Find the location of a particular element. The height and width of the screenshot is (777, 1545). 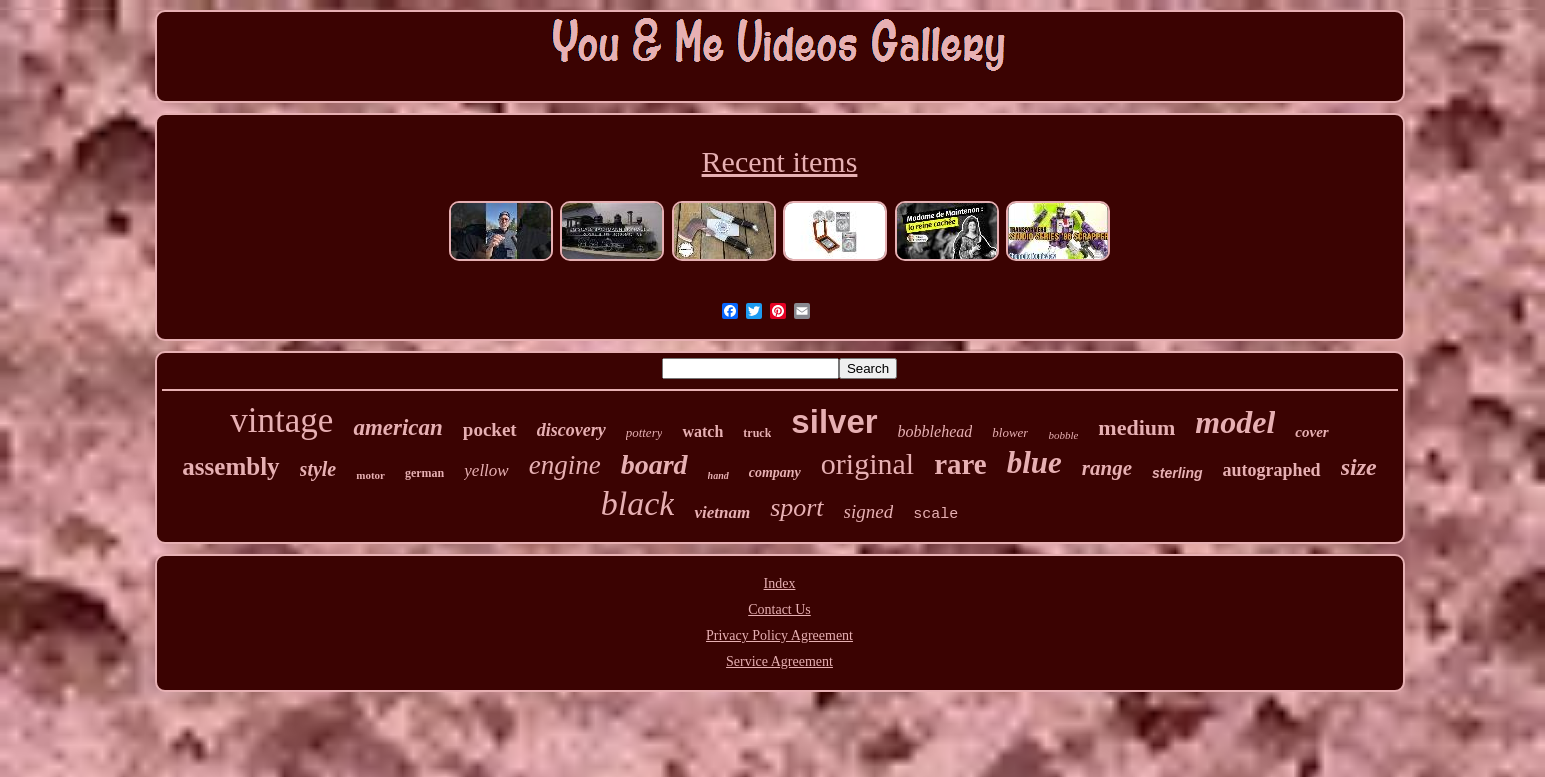

german is located at coordinates (424, 473).